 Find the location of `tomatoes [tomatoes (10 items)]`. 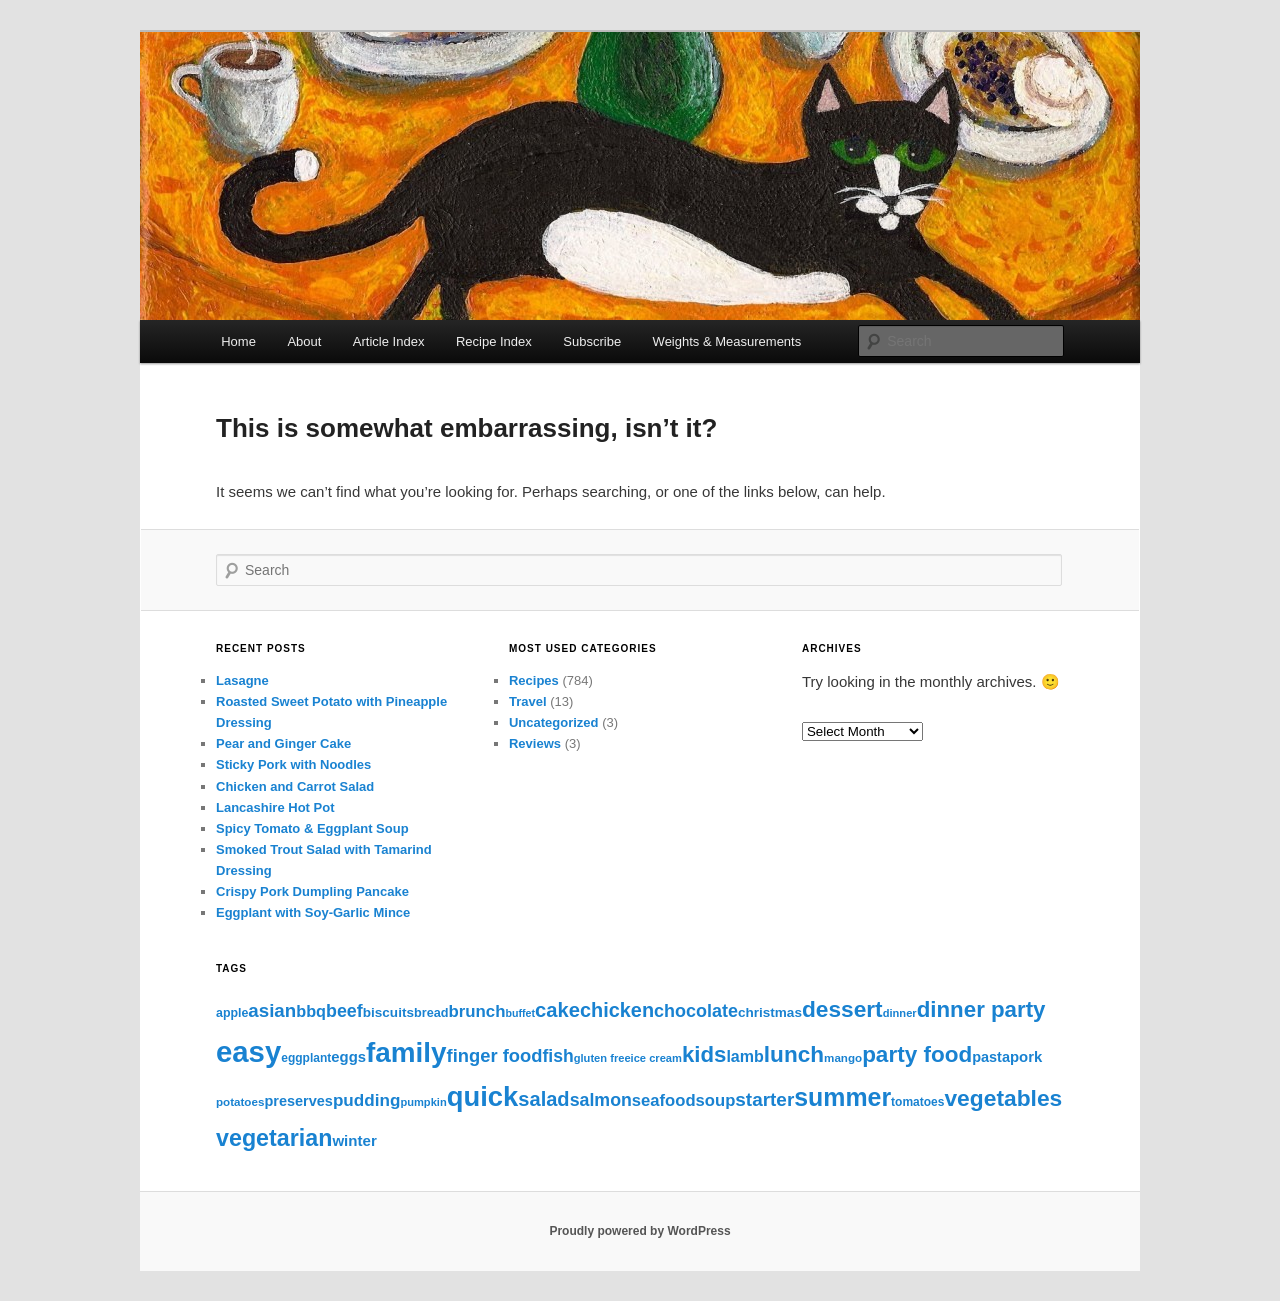

tomatoes [tomatoes (10 items)] is located at coordinates (917, 1102).